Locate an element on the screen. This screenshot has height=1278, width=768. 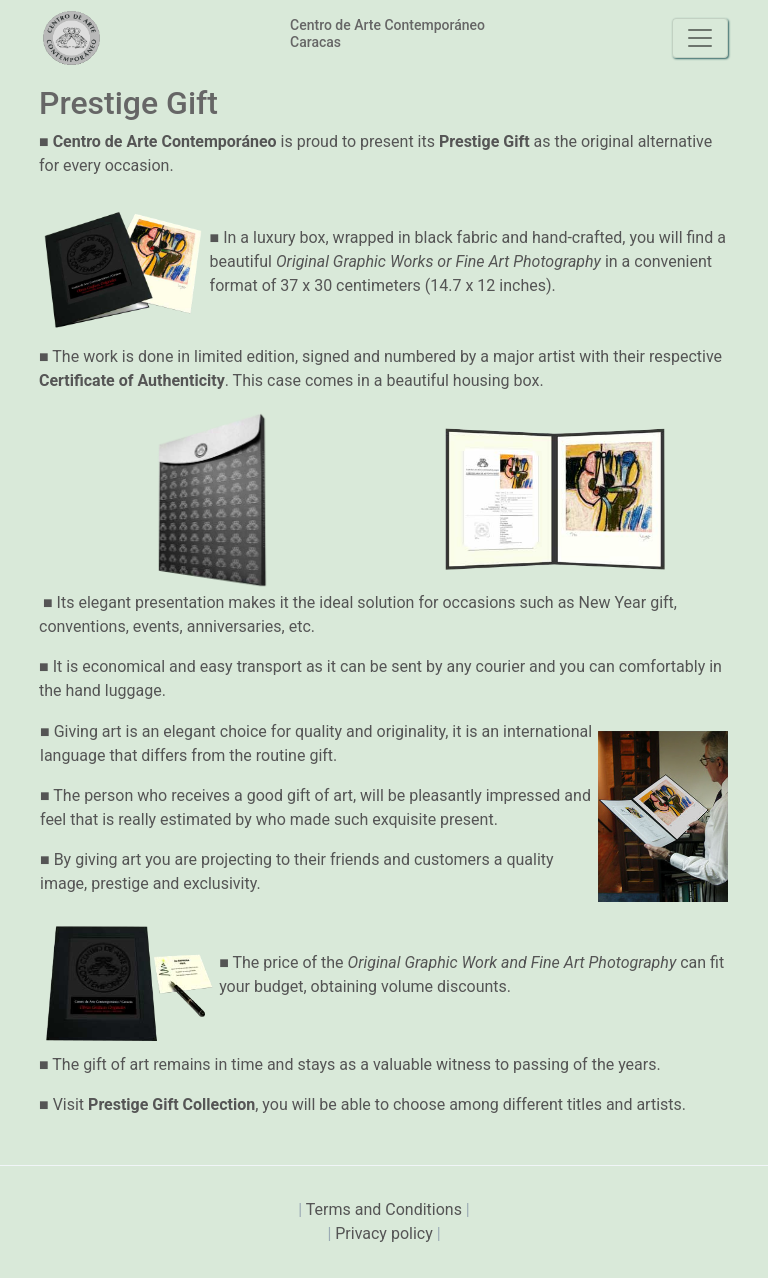
[Toggle navigation] is located at coordinates (700, 38).